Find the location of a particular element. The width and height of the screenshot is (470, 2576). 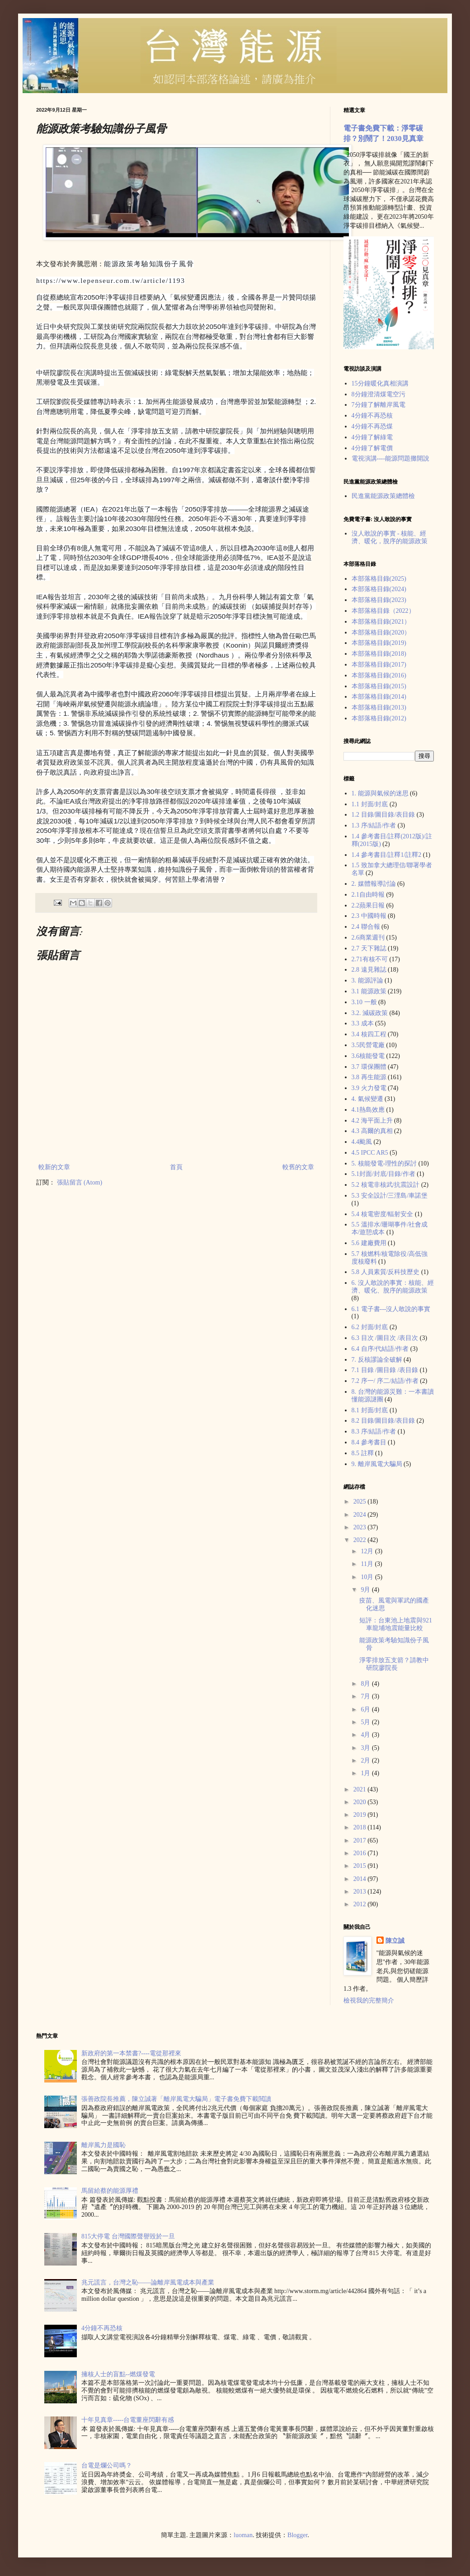

較舊的文章 is located at coordinates (298, 1167).